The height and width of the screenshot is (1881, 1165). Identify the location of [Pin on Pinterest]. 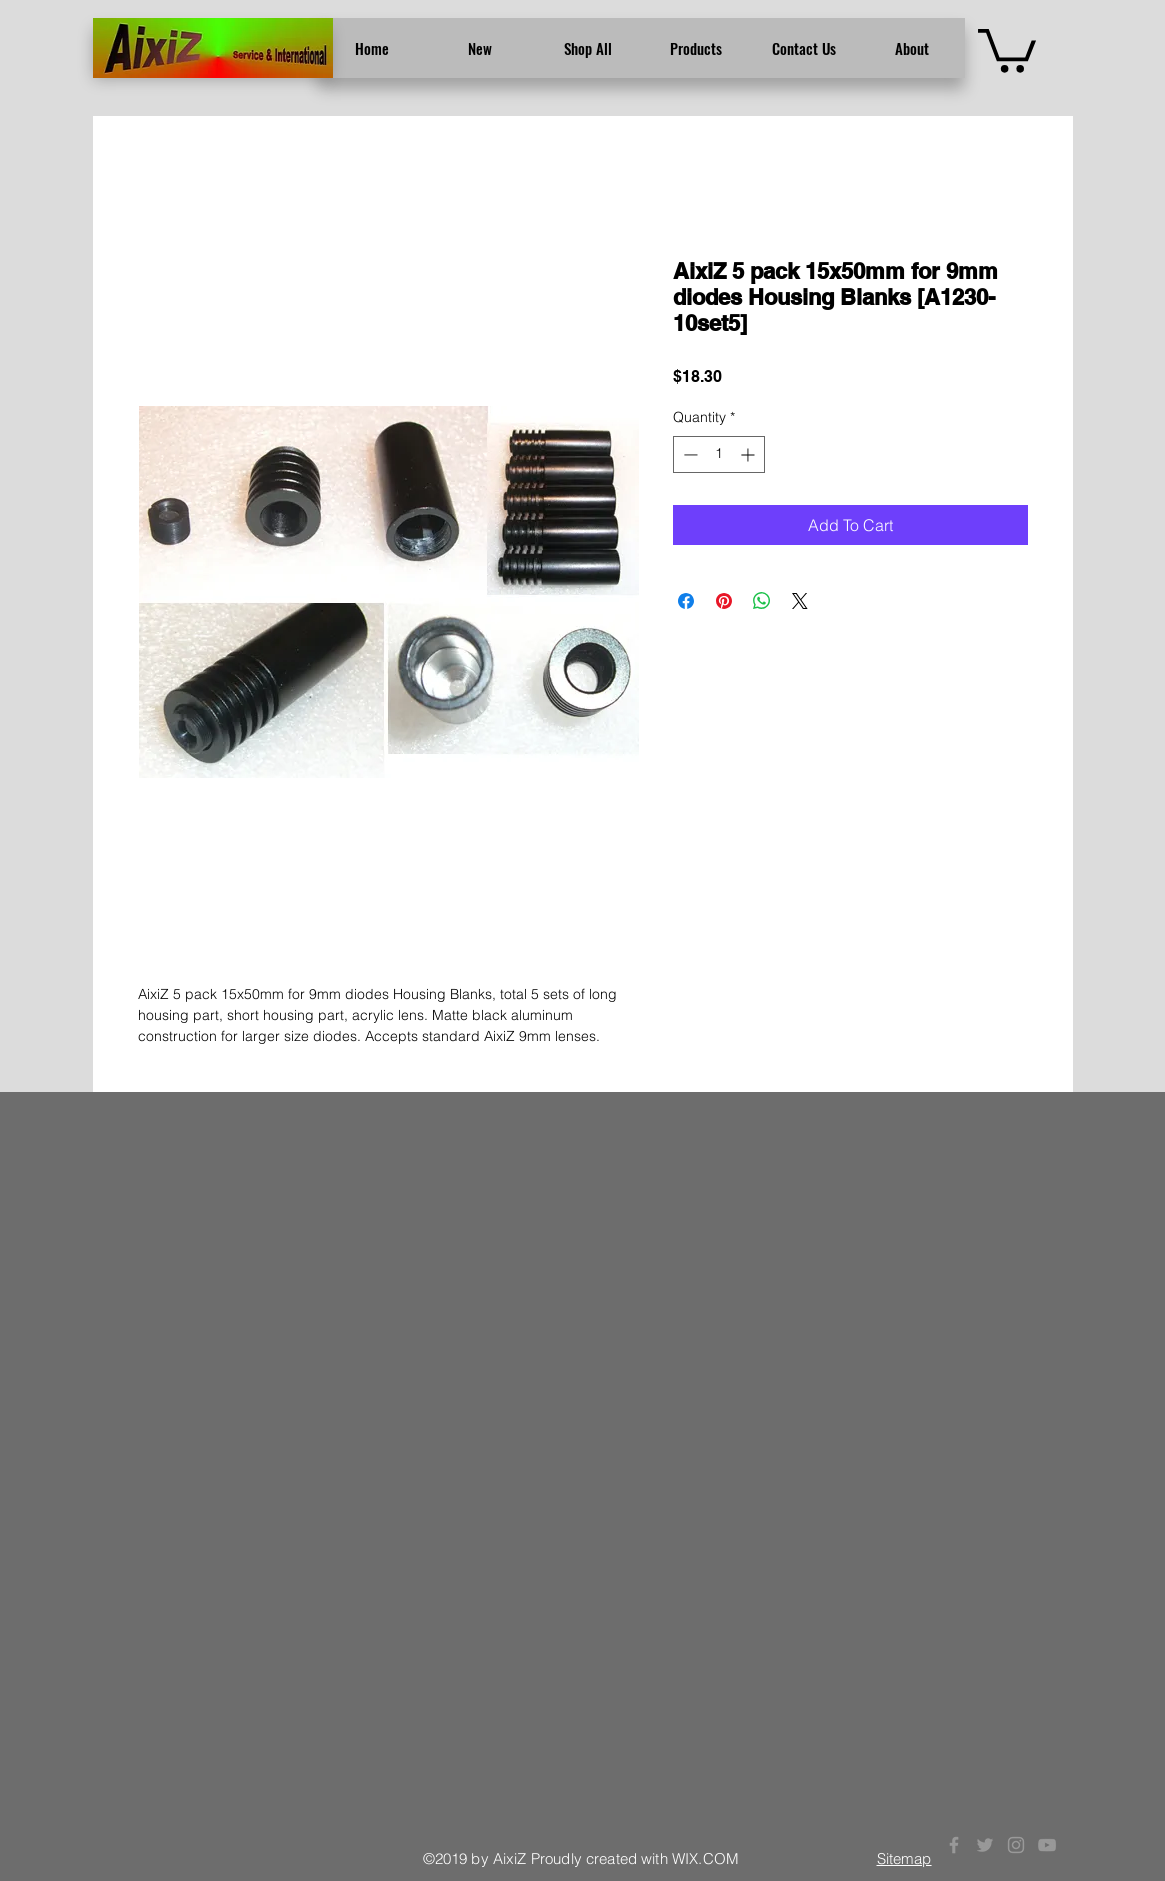
(724, 601).